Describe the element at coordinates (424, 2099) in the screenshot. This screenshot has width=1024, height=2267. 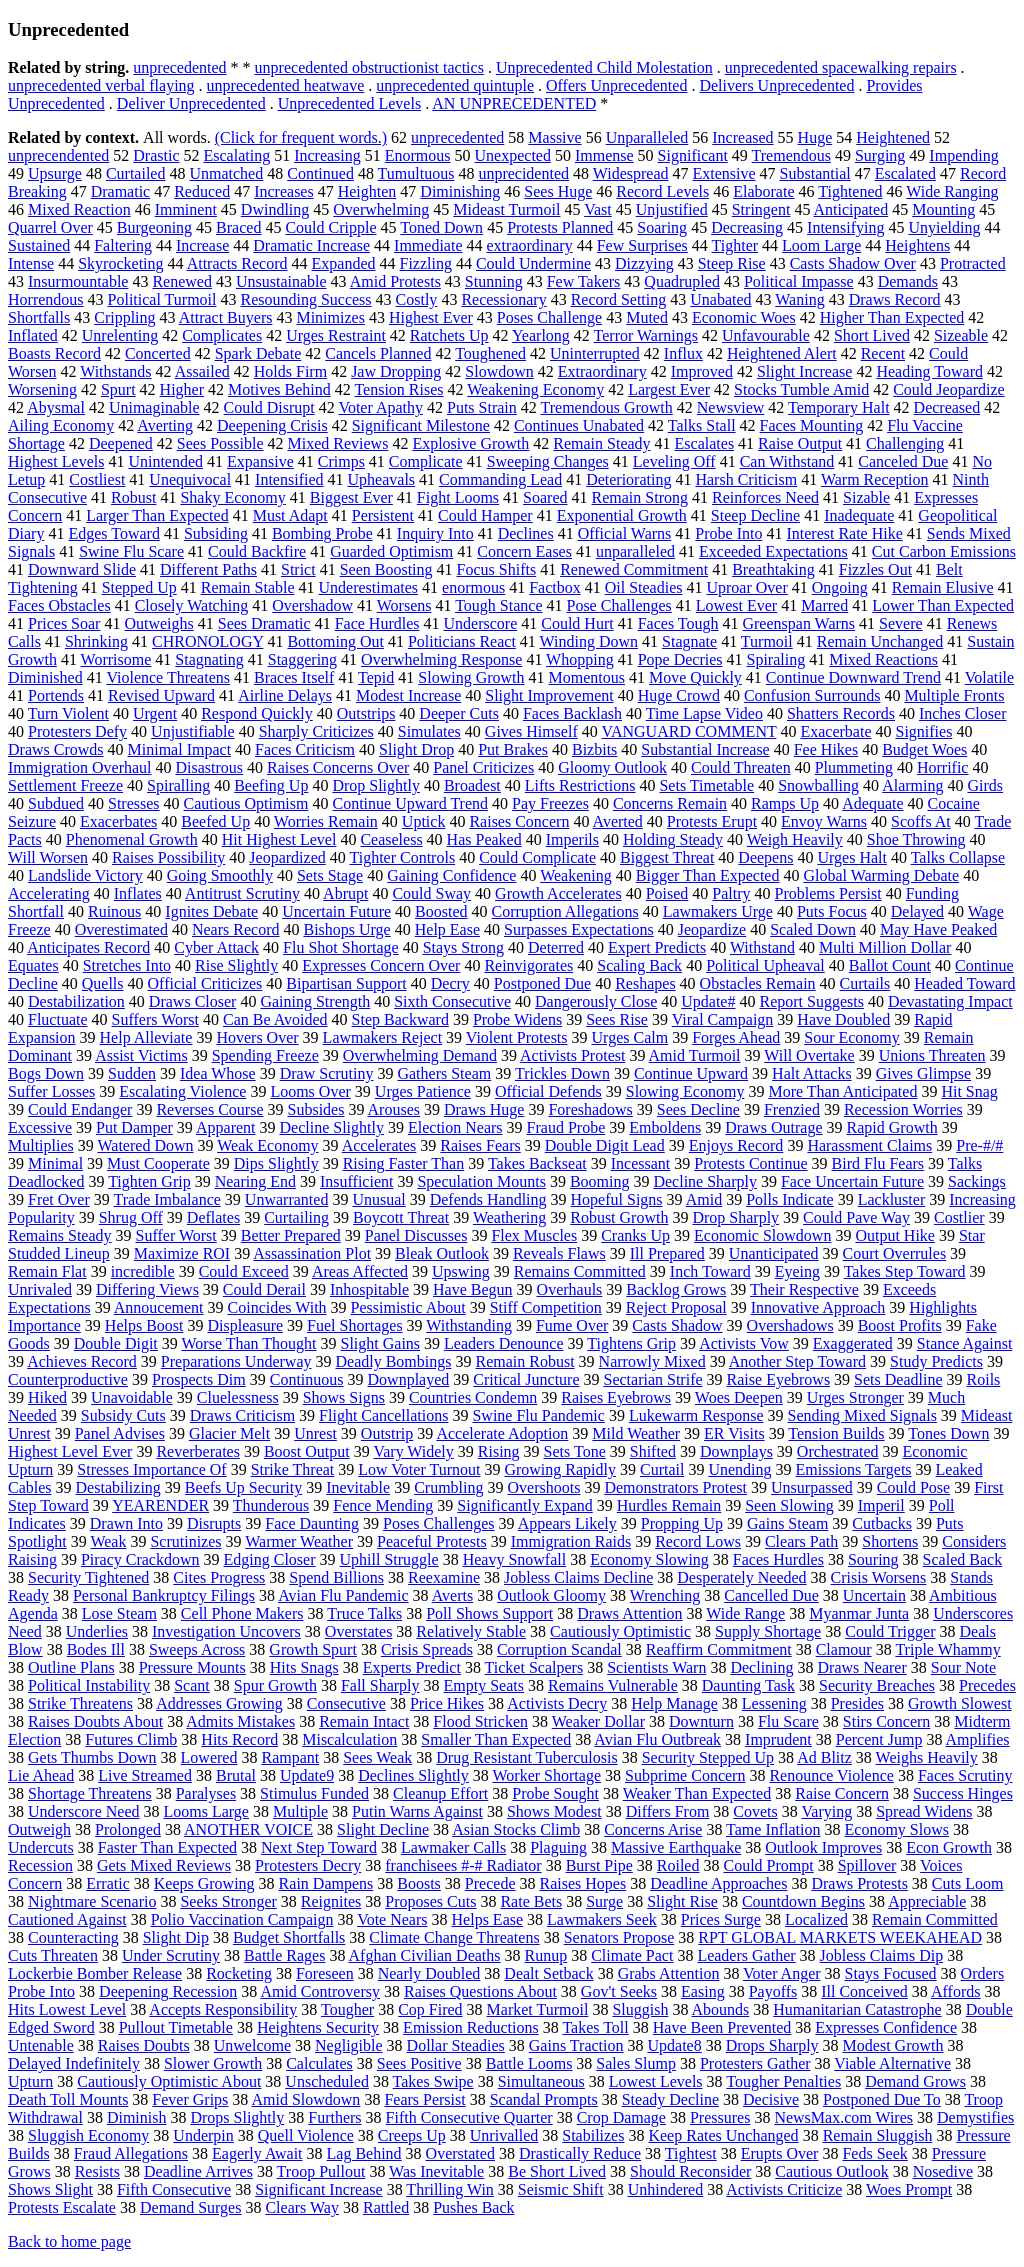
I see `Fears Persist` at that location.